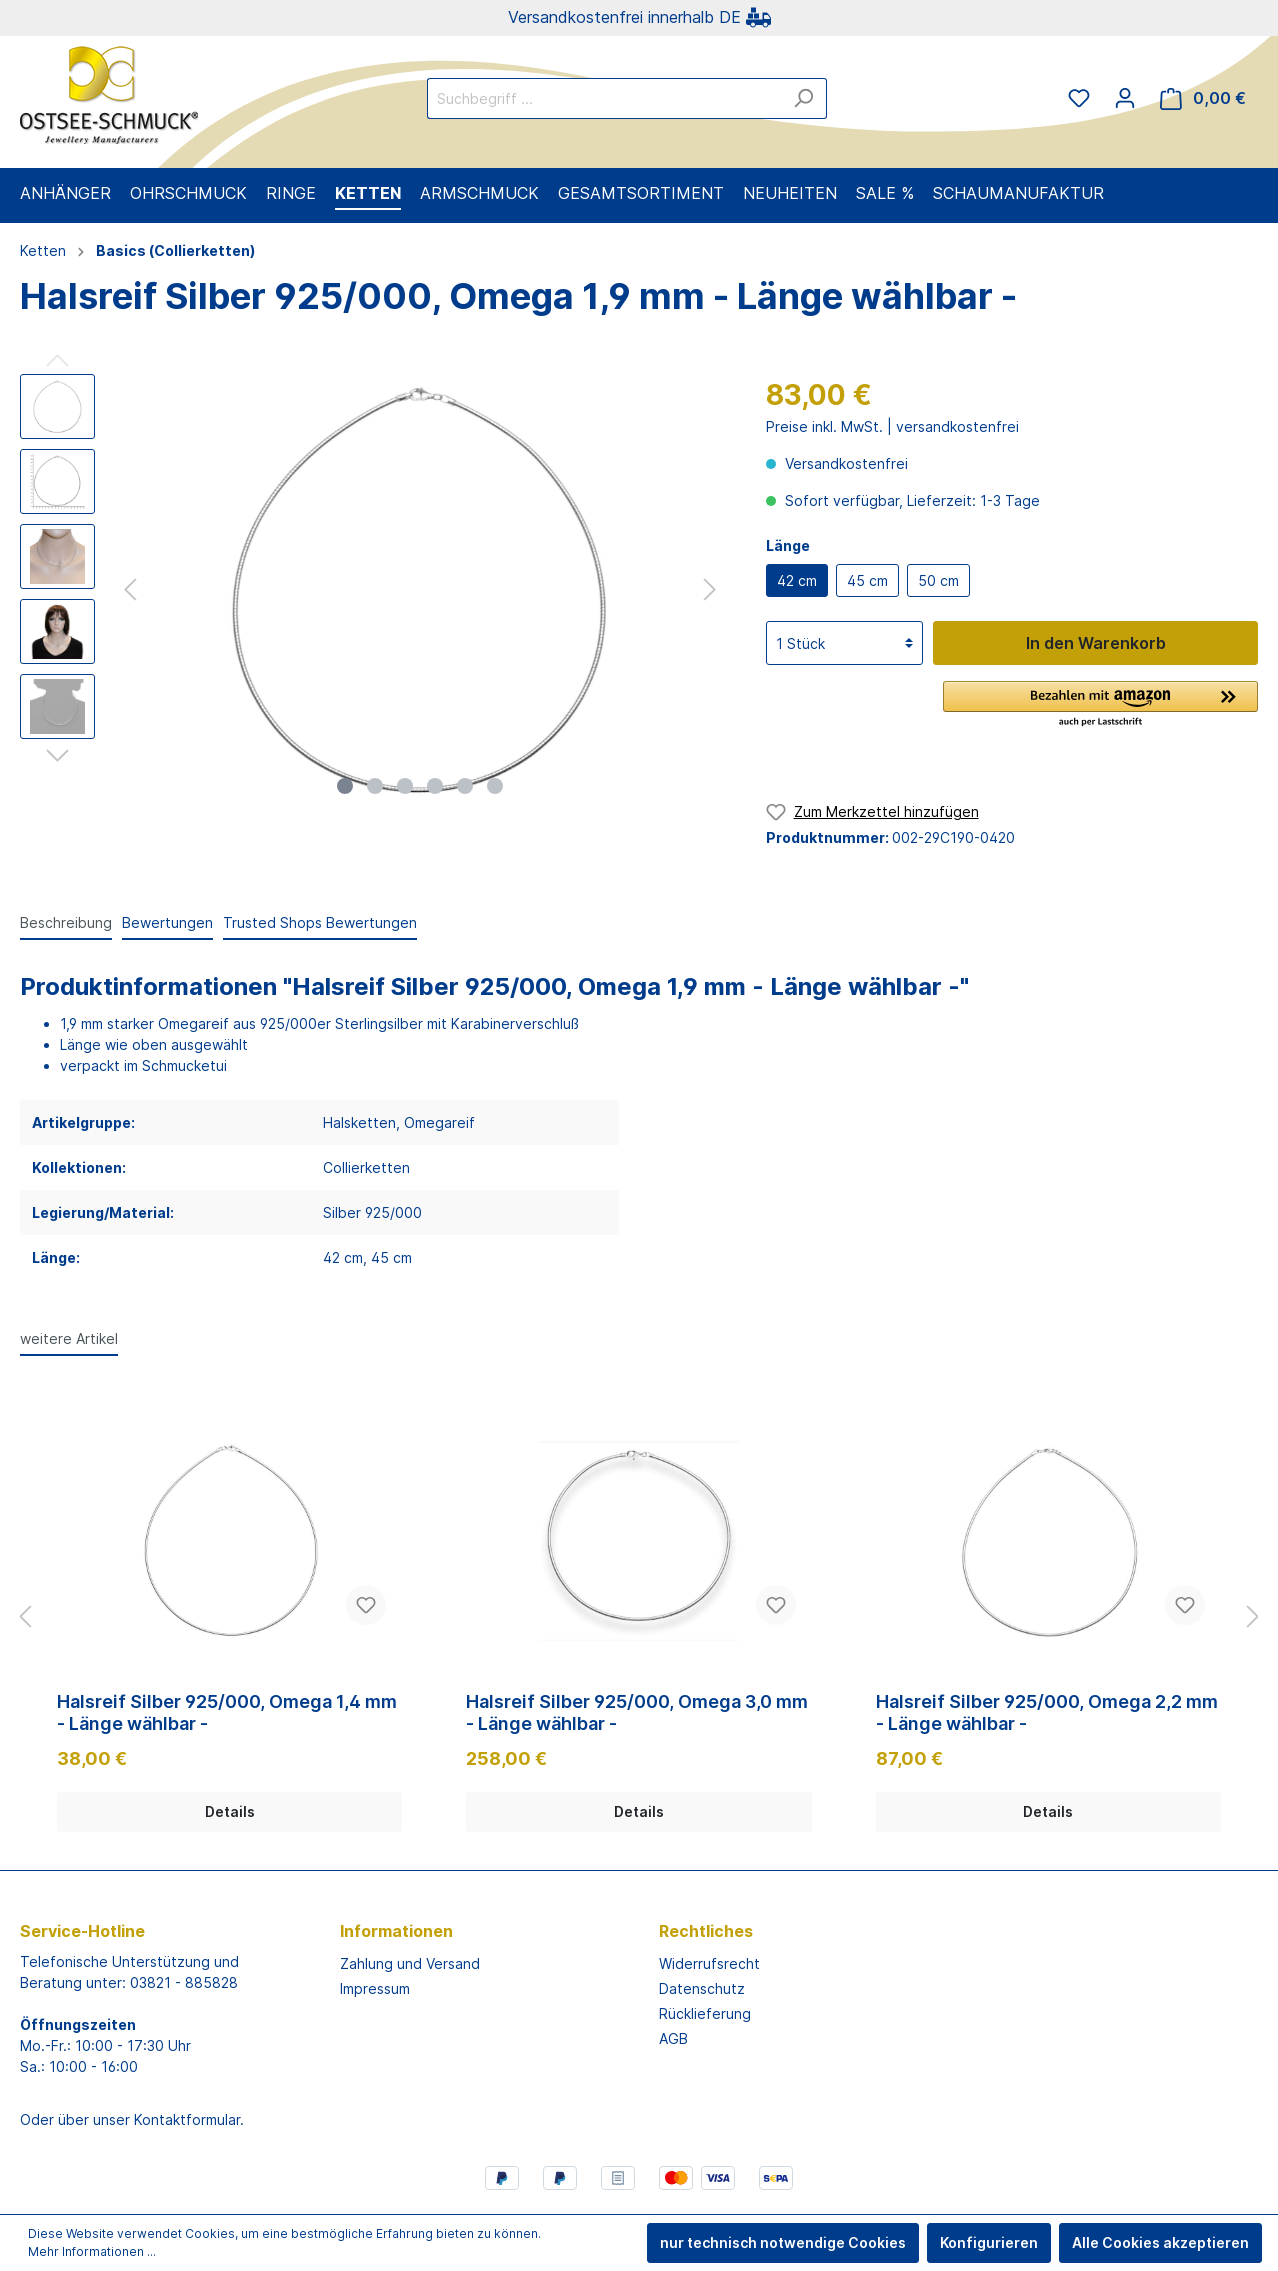 The image size is (1278, 2271). I want to click on [Warenkorb], so click(1203, 98).